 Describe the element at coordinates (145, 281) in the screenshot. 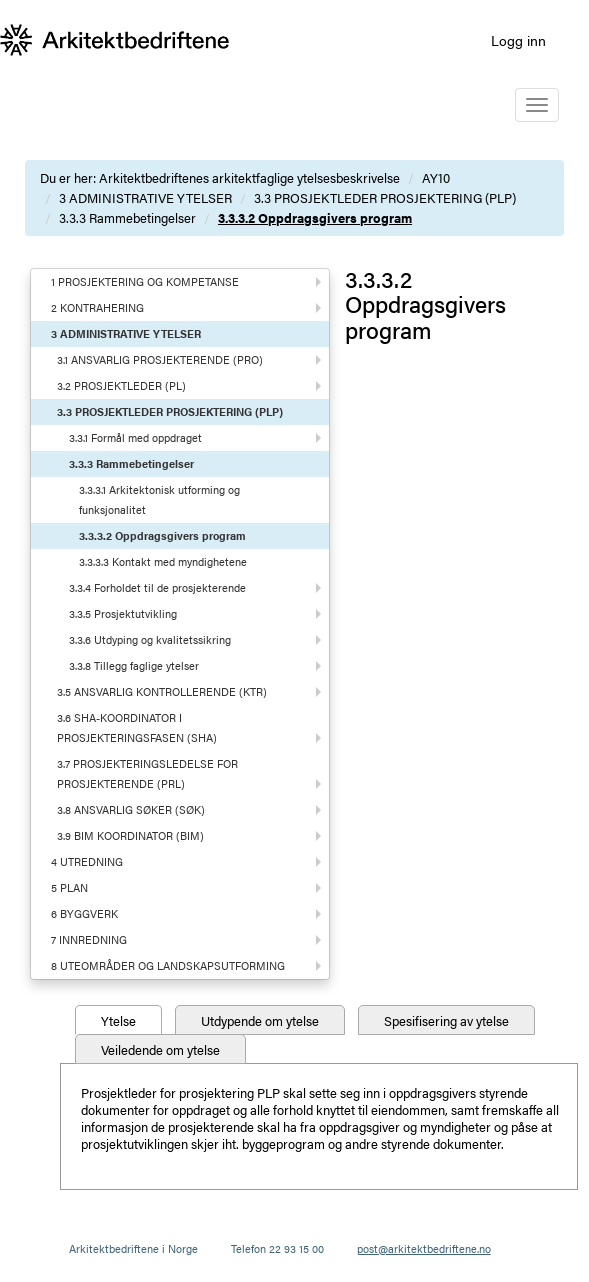

I see `1 PROSJEKTERING OG KOMPETANSE` at that location.